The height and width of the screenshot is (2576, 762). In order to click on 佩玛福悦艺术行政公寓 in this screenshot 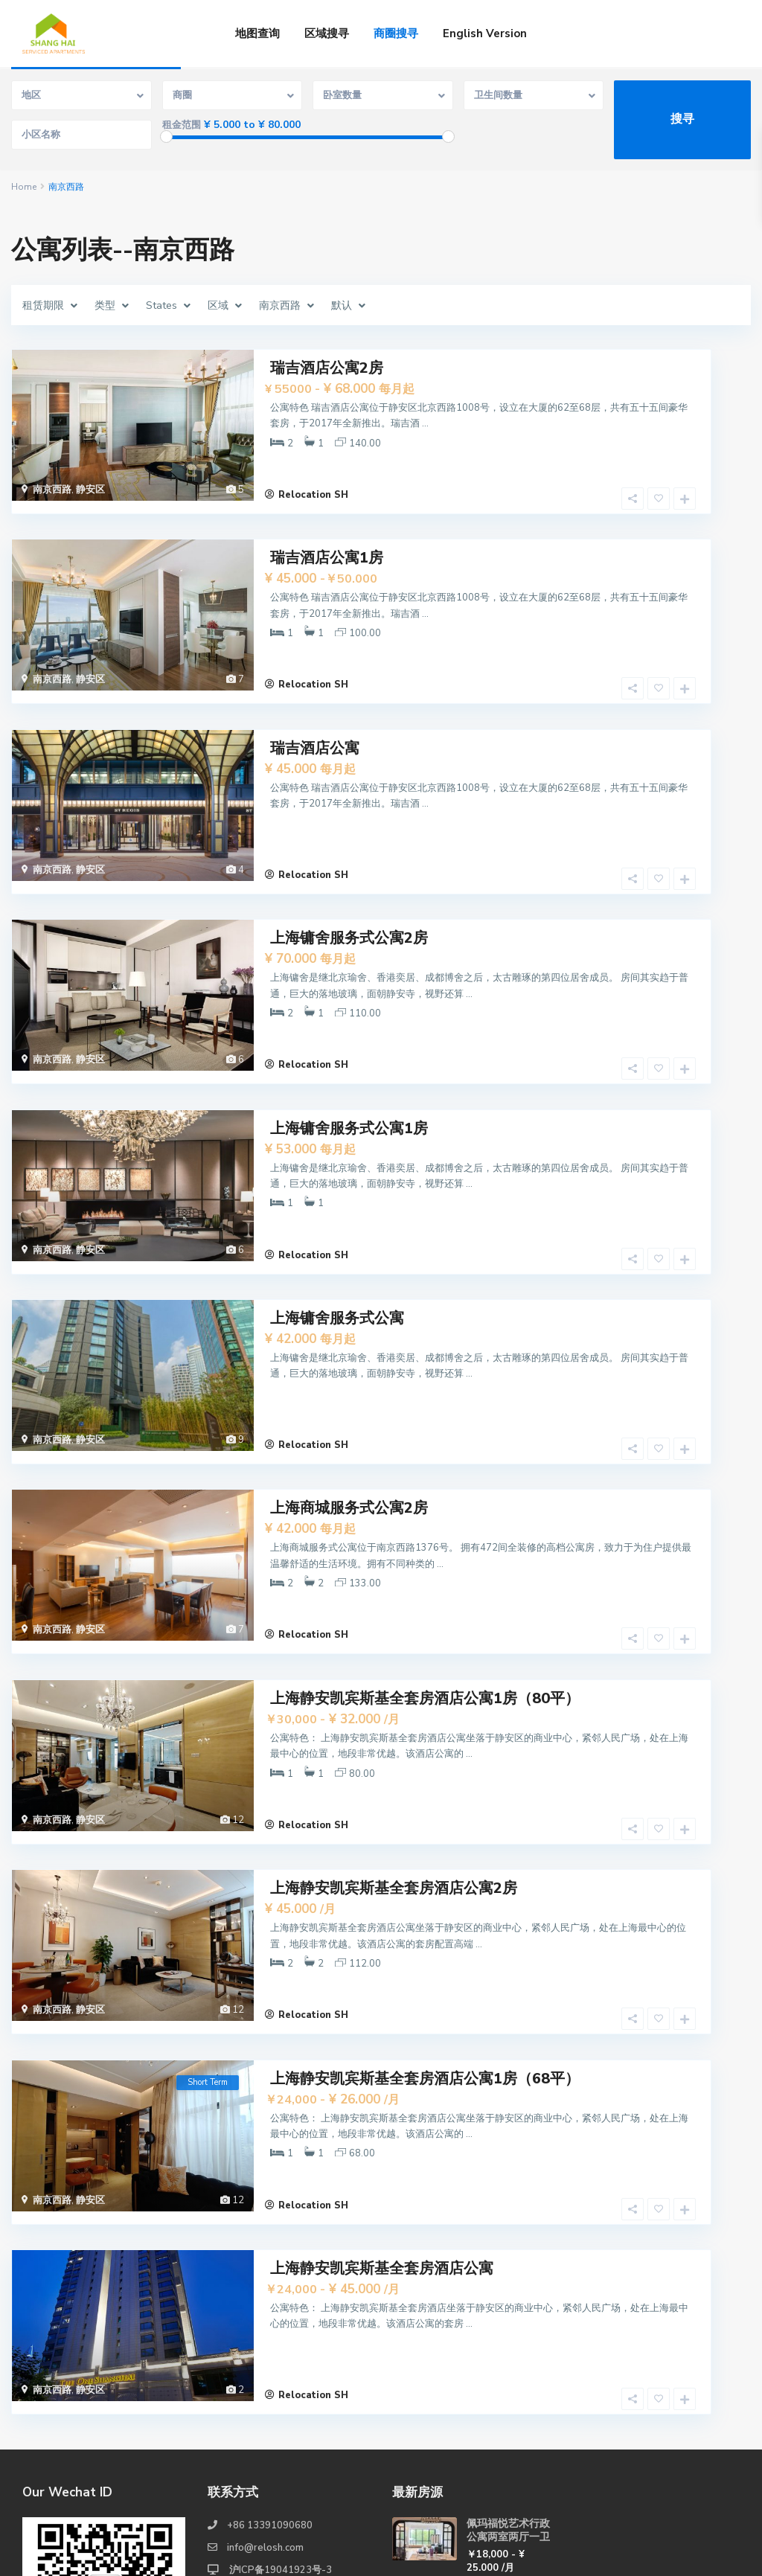, I will do `click(508, 2497)`.